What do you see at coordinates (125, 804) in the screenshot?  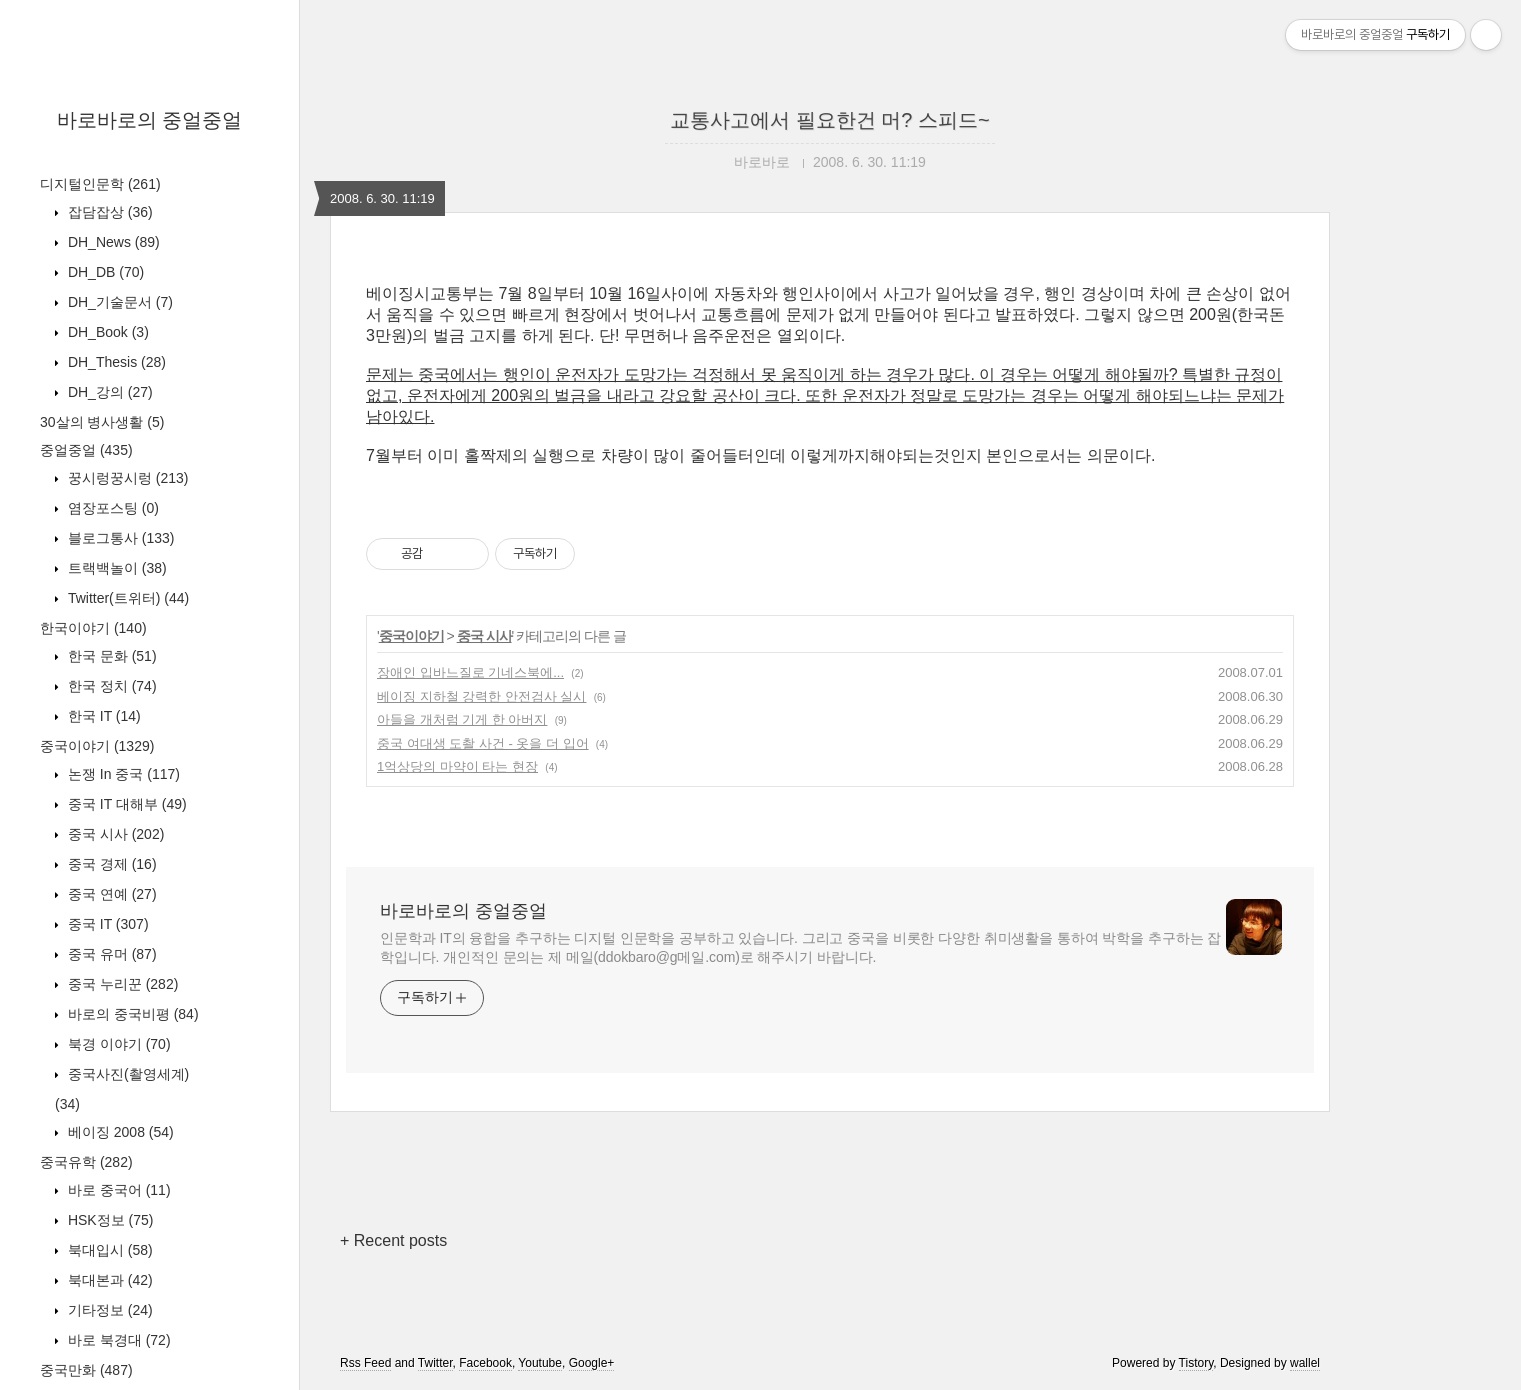 I see `중국 IT 대해부` at bounding box center [125, 804].